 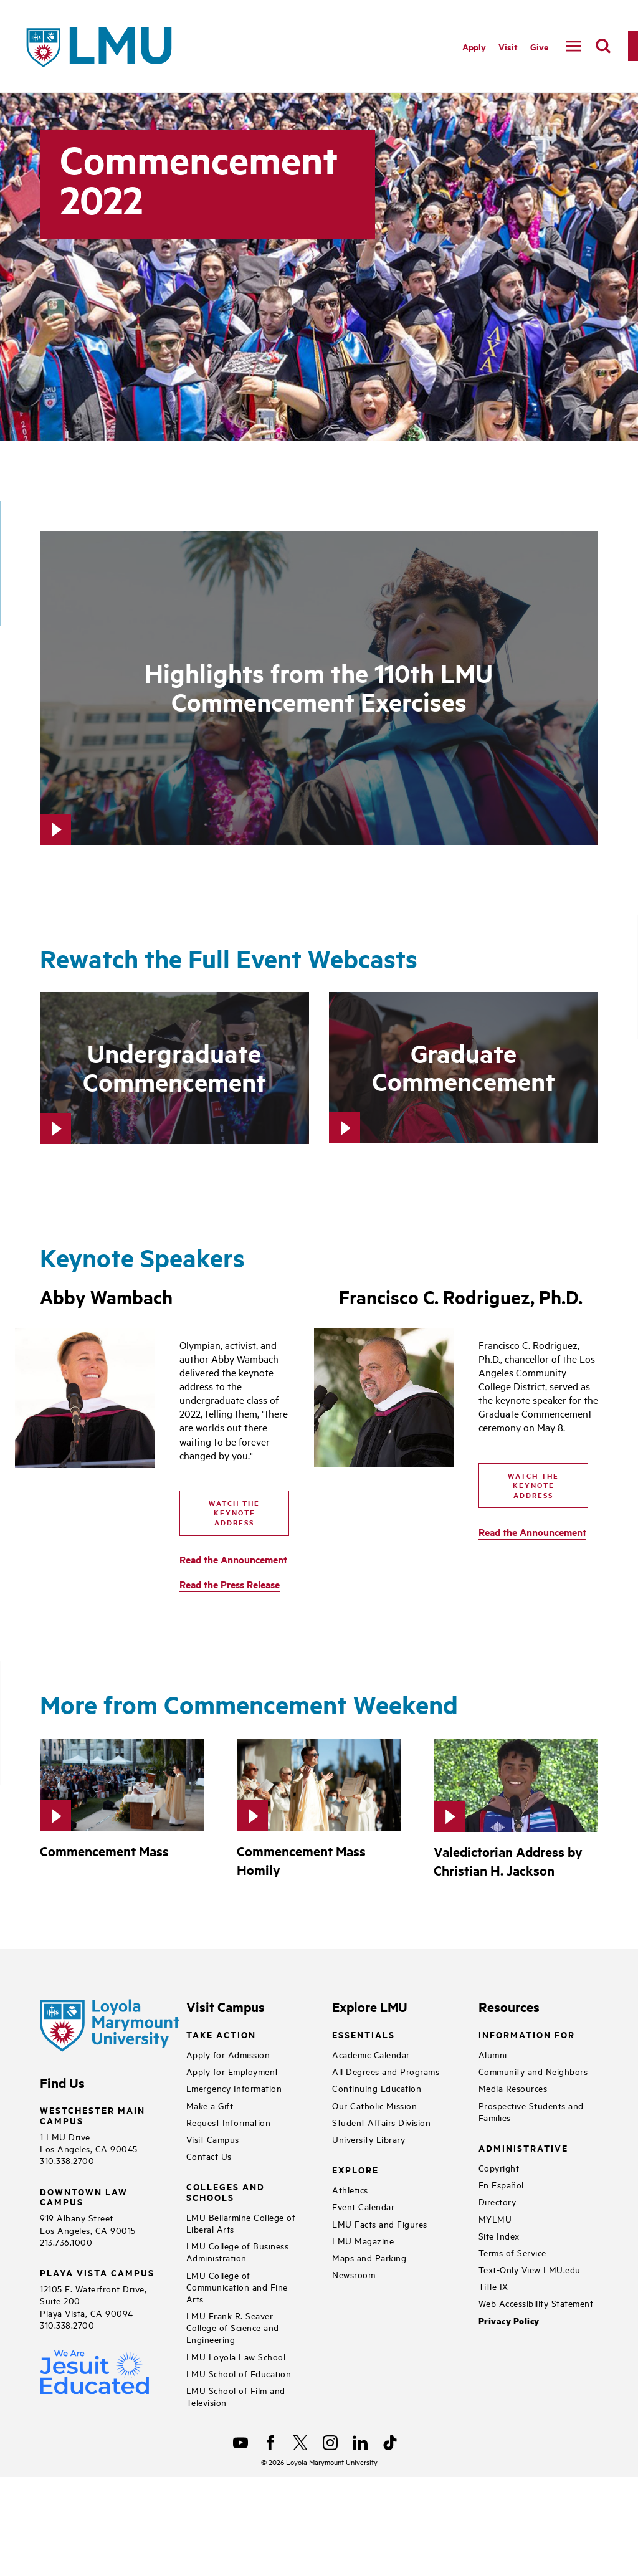 I want to click on Athletics, so click(x=350, y=2189).